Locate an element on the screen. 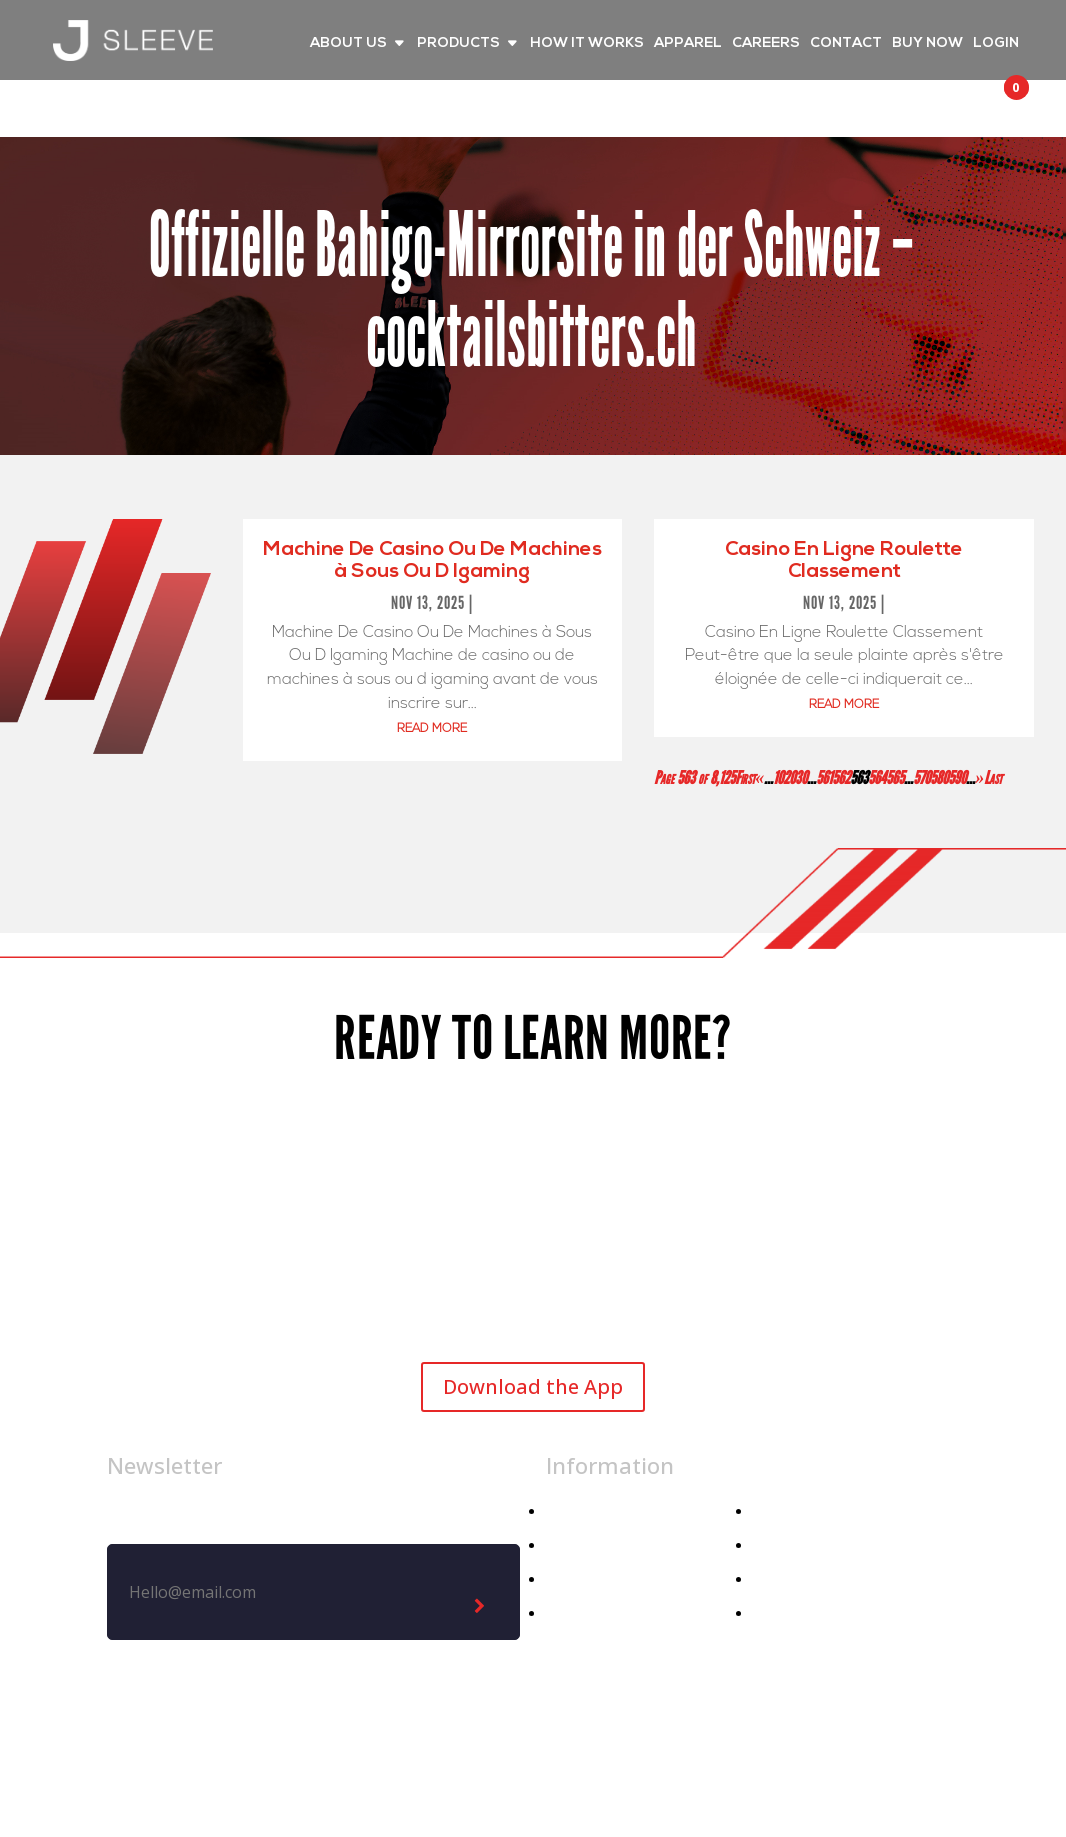 This screenshot has width=1066, height=1837. ABOUT US is located at coordinates (348, 44).